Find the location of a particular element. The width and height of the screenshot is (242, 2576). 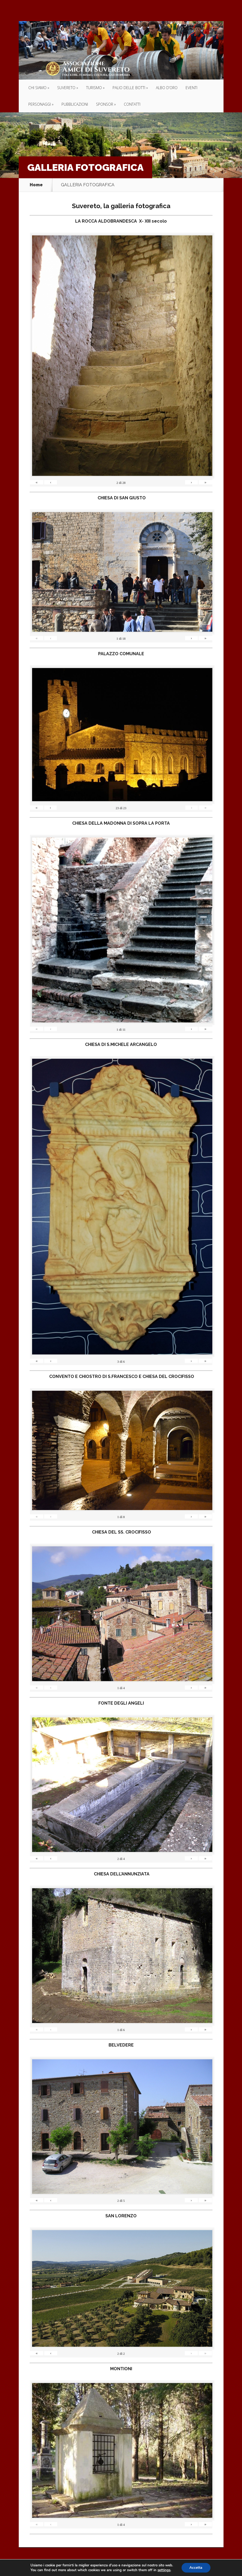

PUBBLICAZIONI is located at coordinates (75, 104).